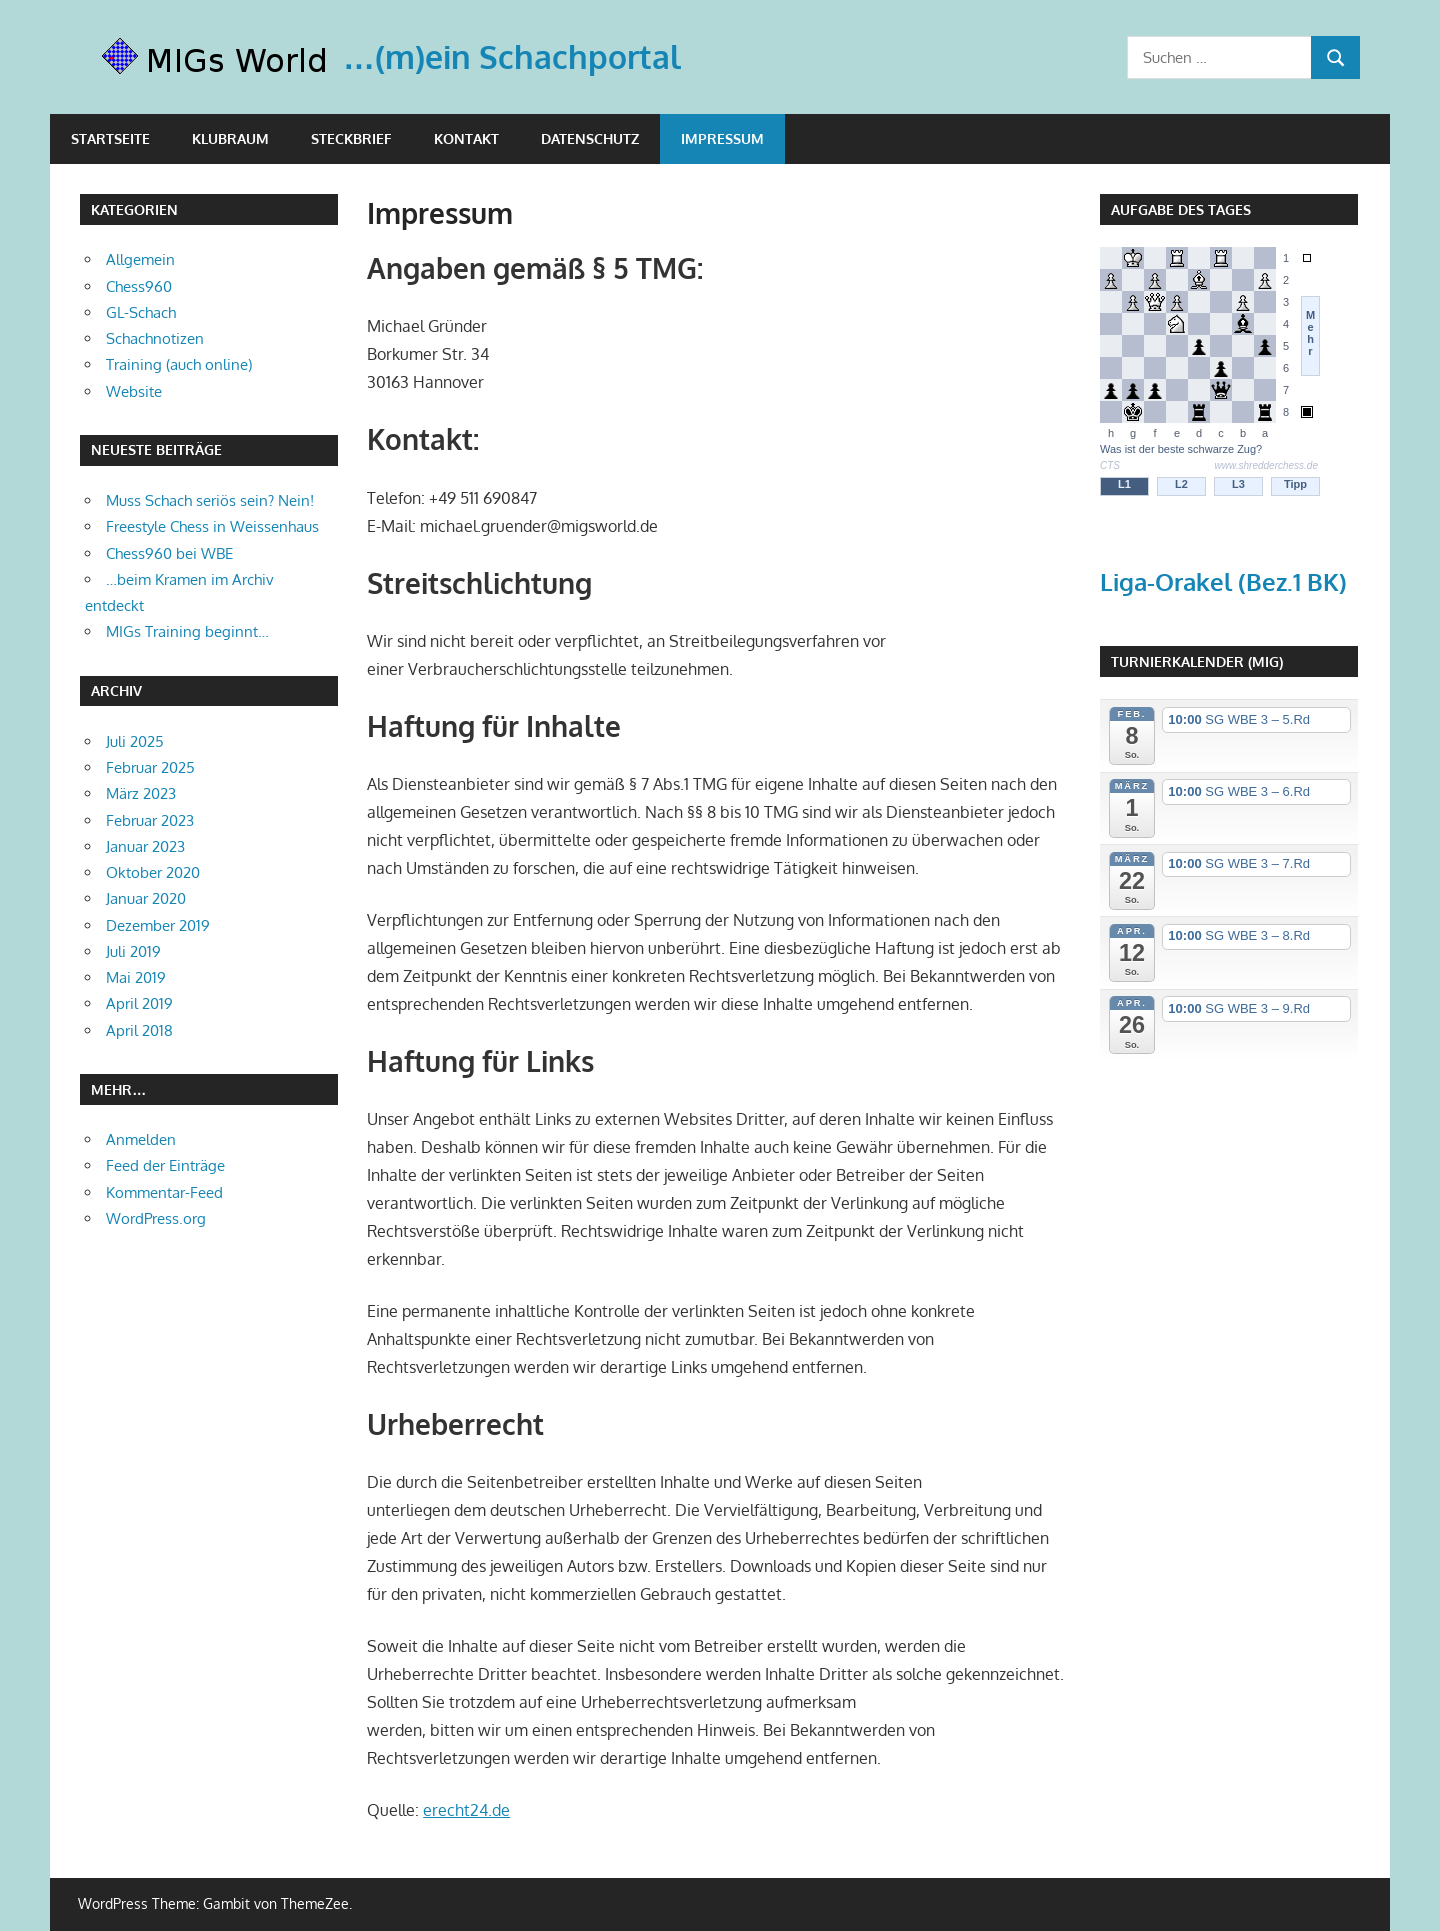 The height and width of the screenshot is (1931, 1440). What do you see at coordinates (141, 1139) in the screenshot?
I see `Anmelden` at bounding box center [141, 1139].